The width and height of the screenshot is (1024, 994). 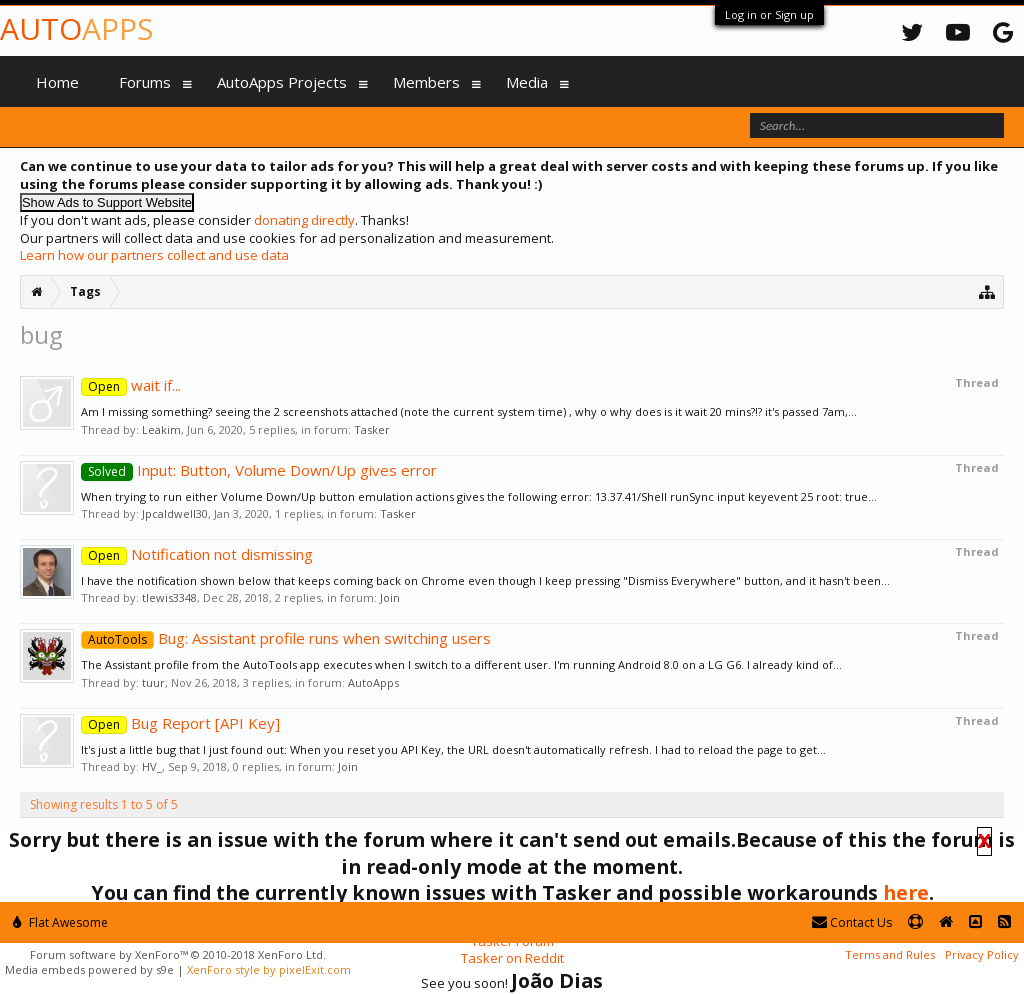 What do you see at coordinates (180, 723) in the screenshot?
I see `Bug Report [API Key]` at bounding box center [180, 723].